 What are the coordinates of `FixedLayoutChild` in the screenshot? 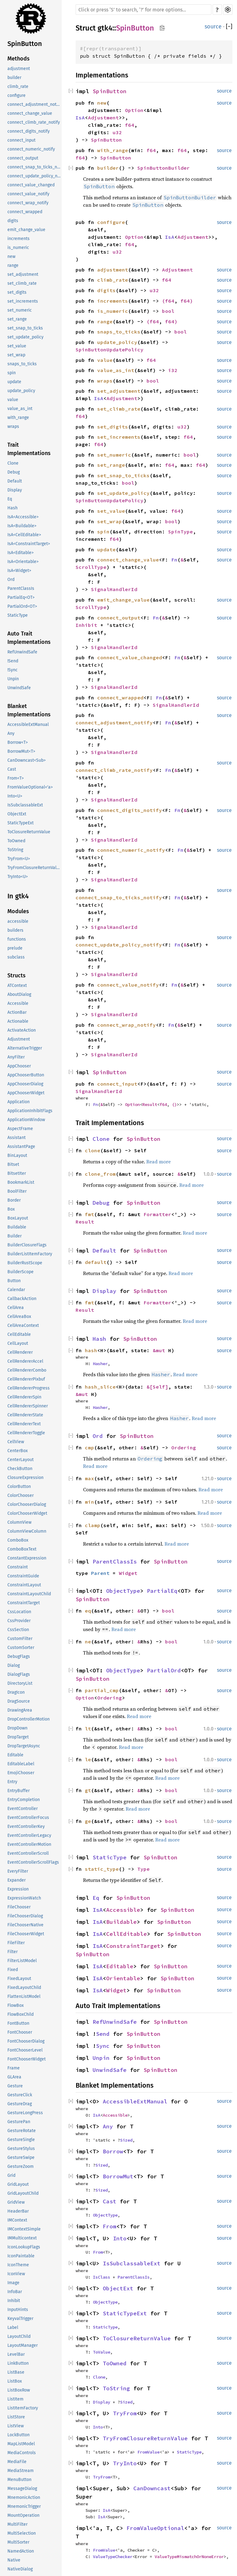 It's located at (24, 1987).